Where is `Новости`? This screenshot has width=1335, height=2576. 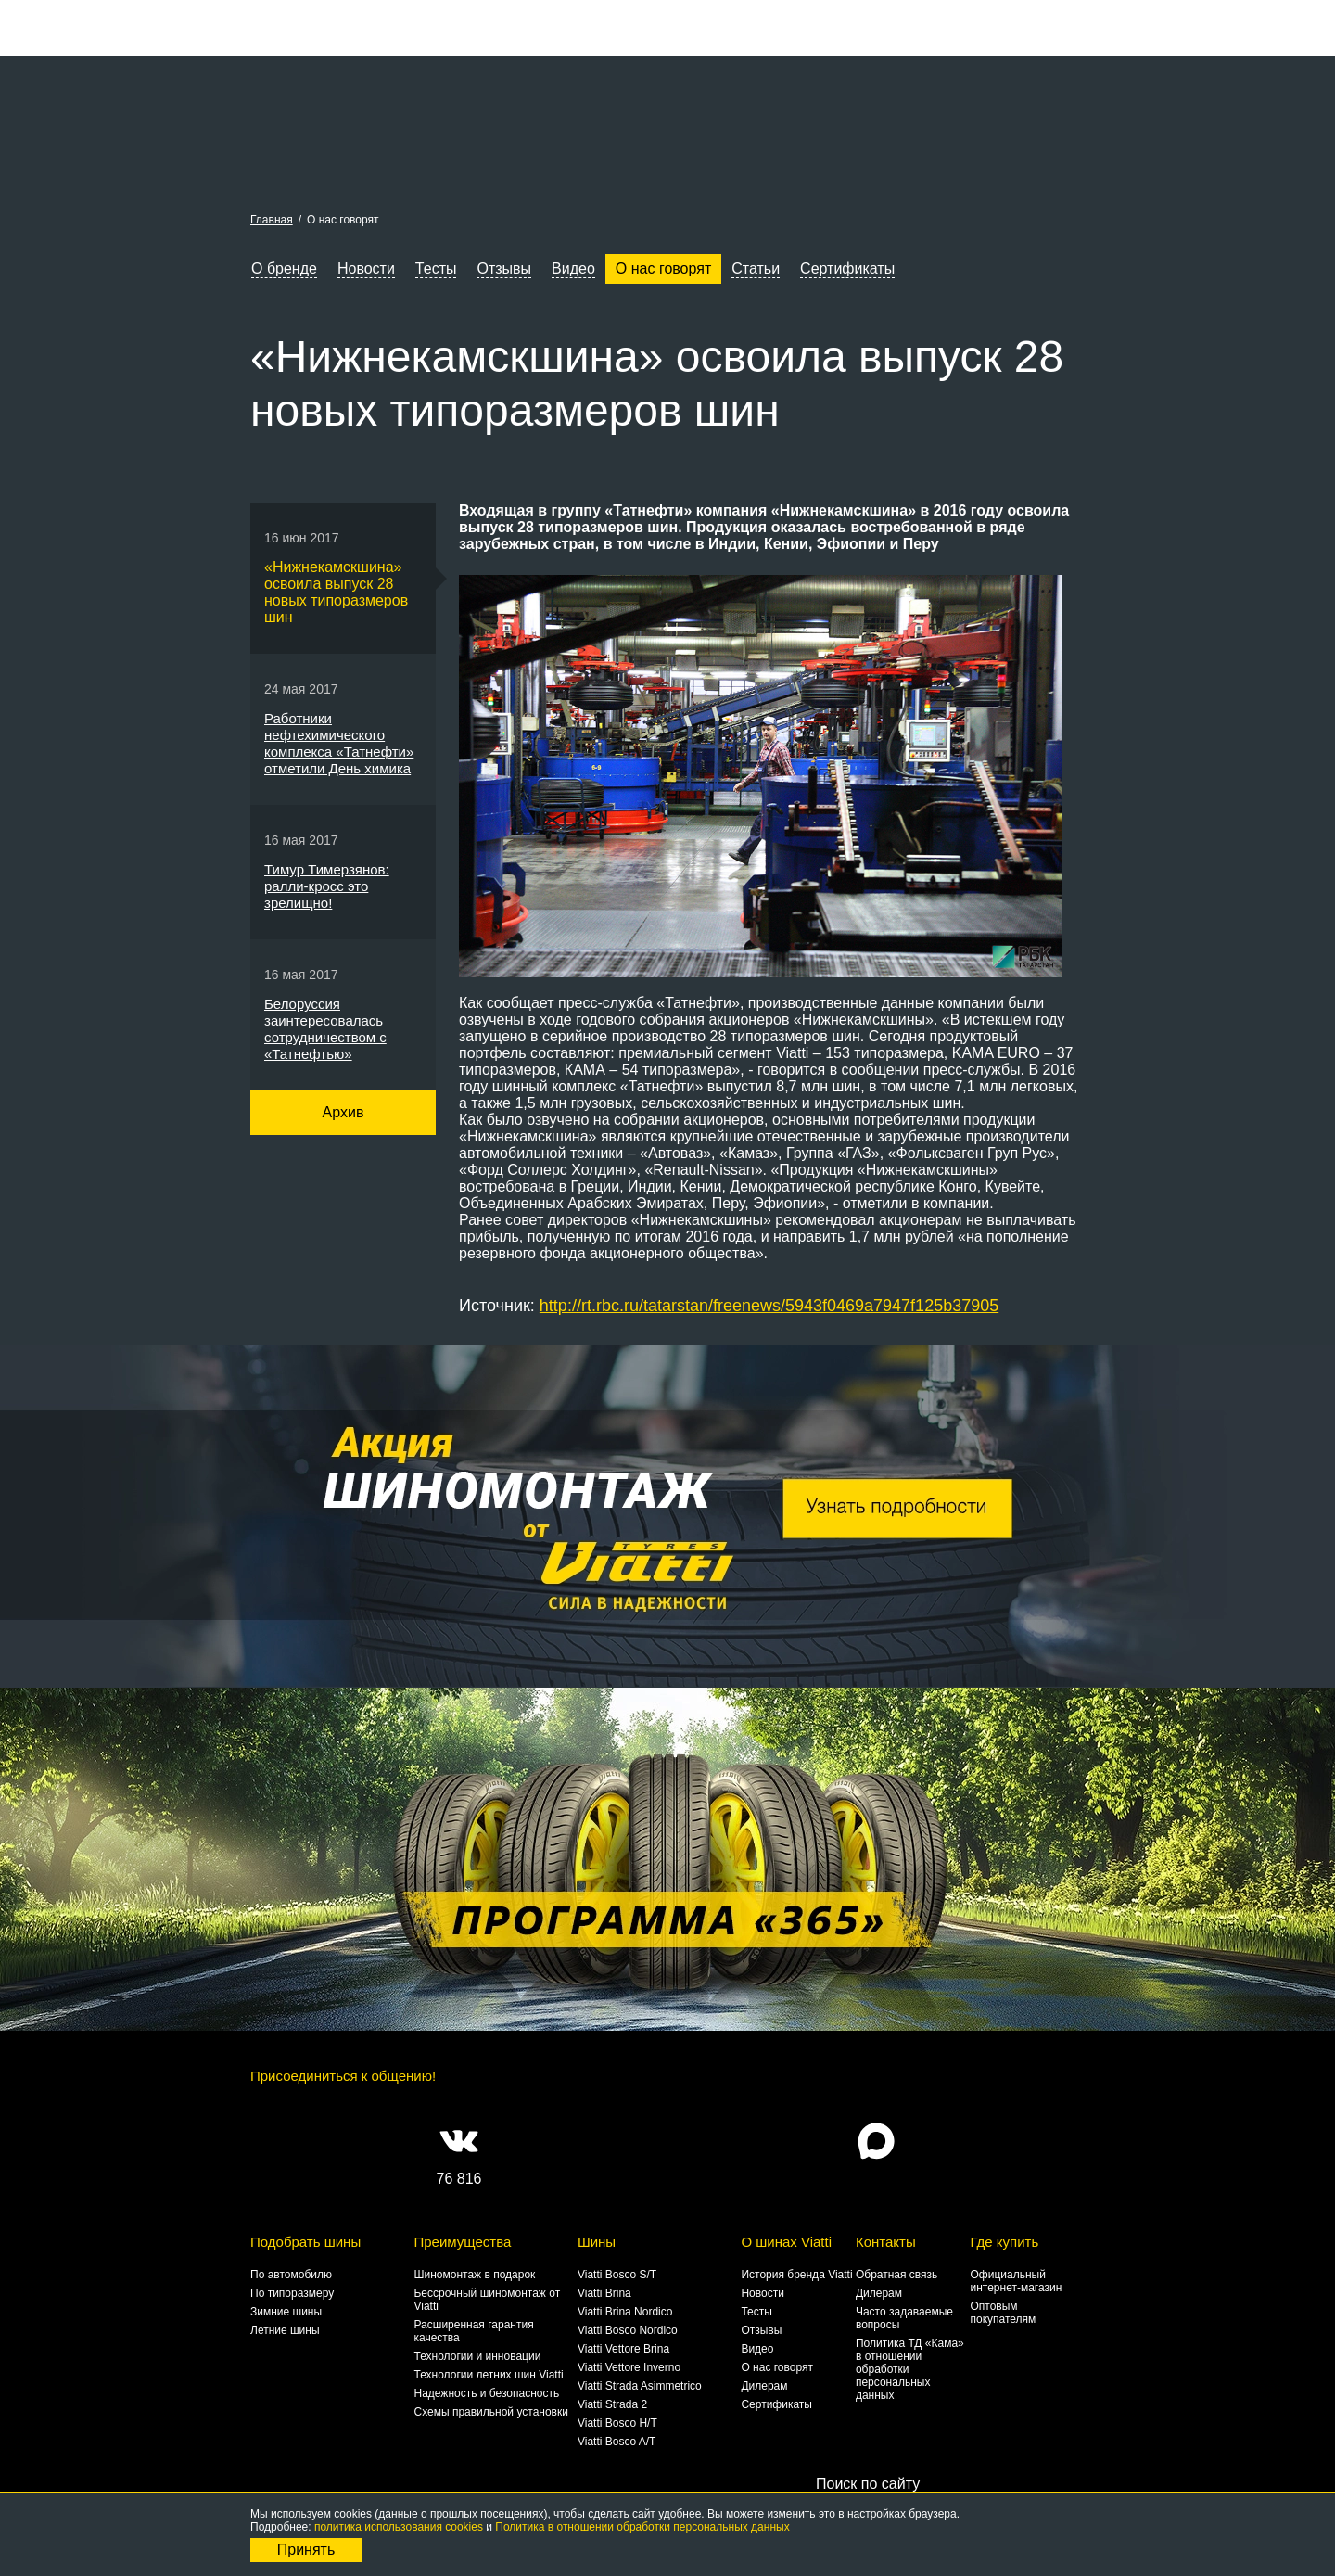 Новости is located at coordinates (366, 268).